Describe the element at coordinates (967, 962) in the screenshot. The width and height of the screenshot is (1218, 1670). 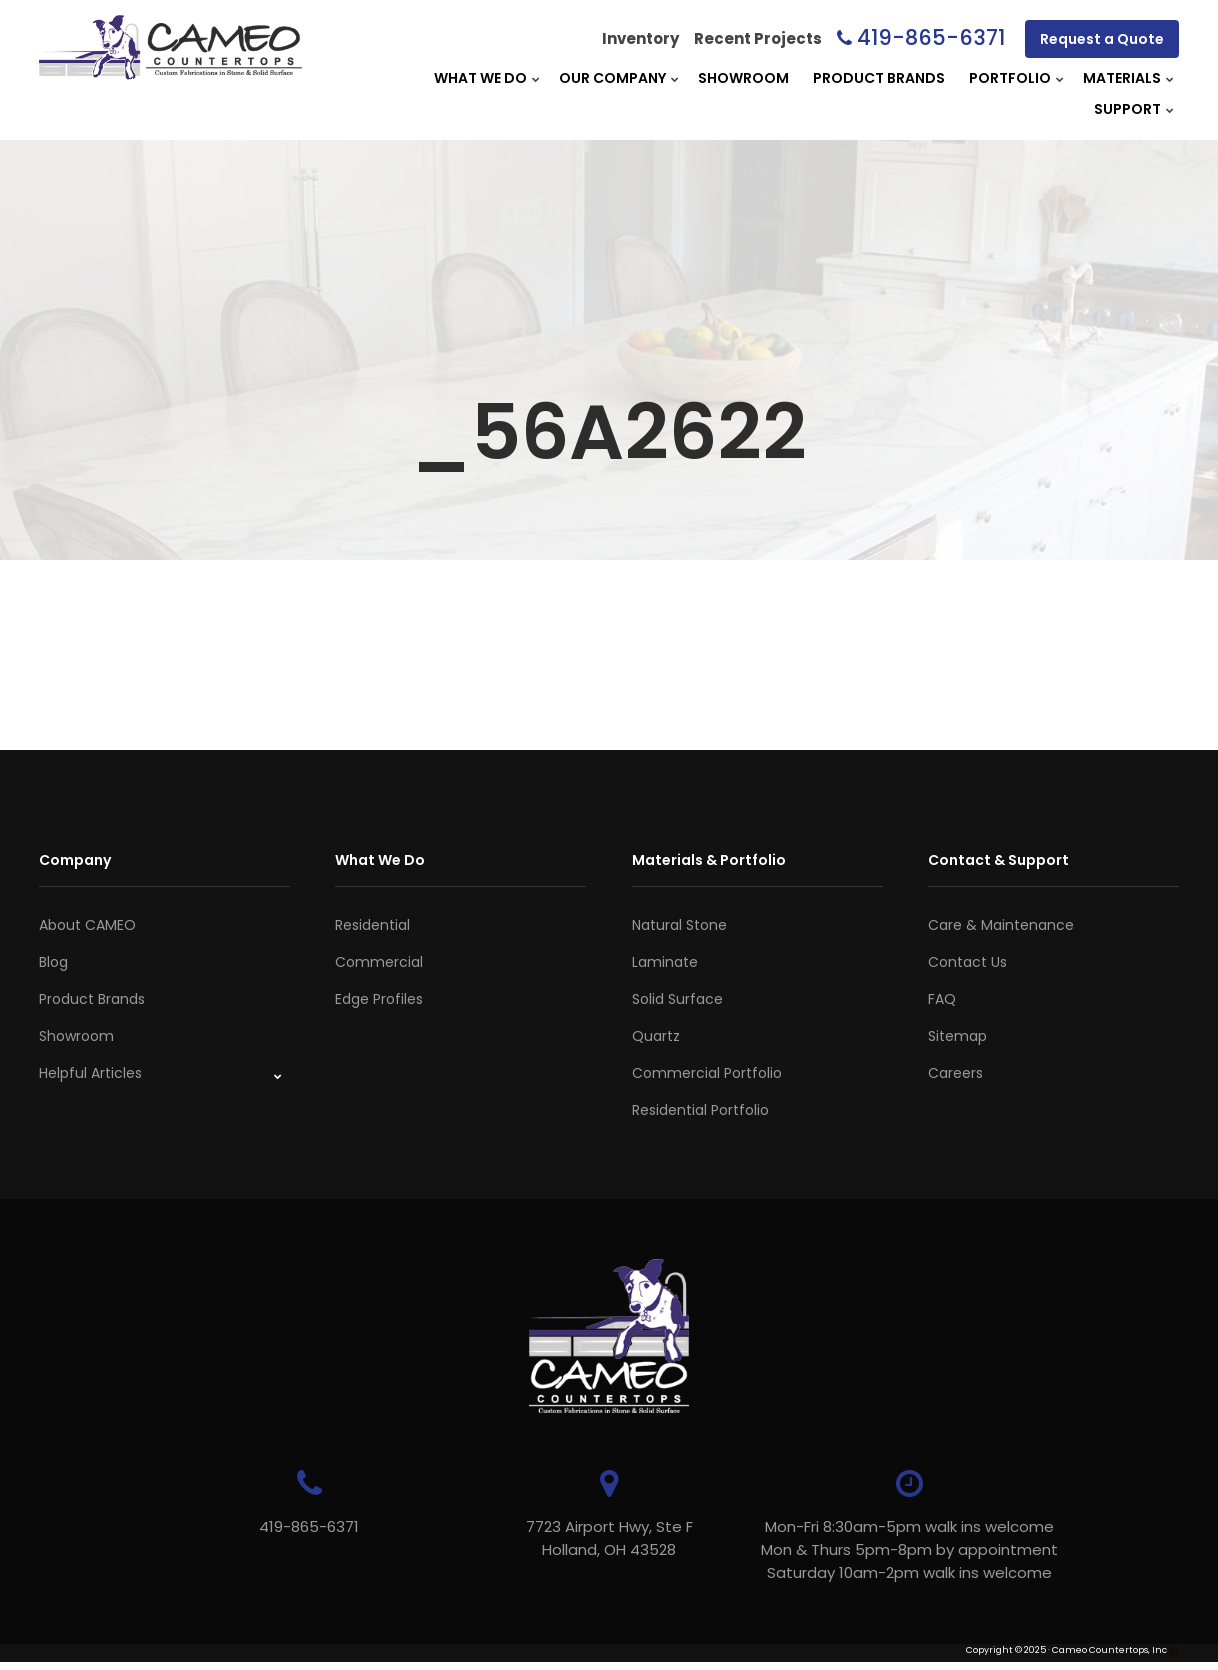
I see `Contact Us` at that location.